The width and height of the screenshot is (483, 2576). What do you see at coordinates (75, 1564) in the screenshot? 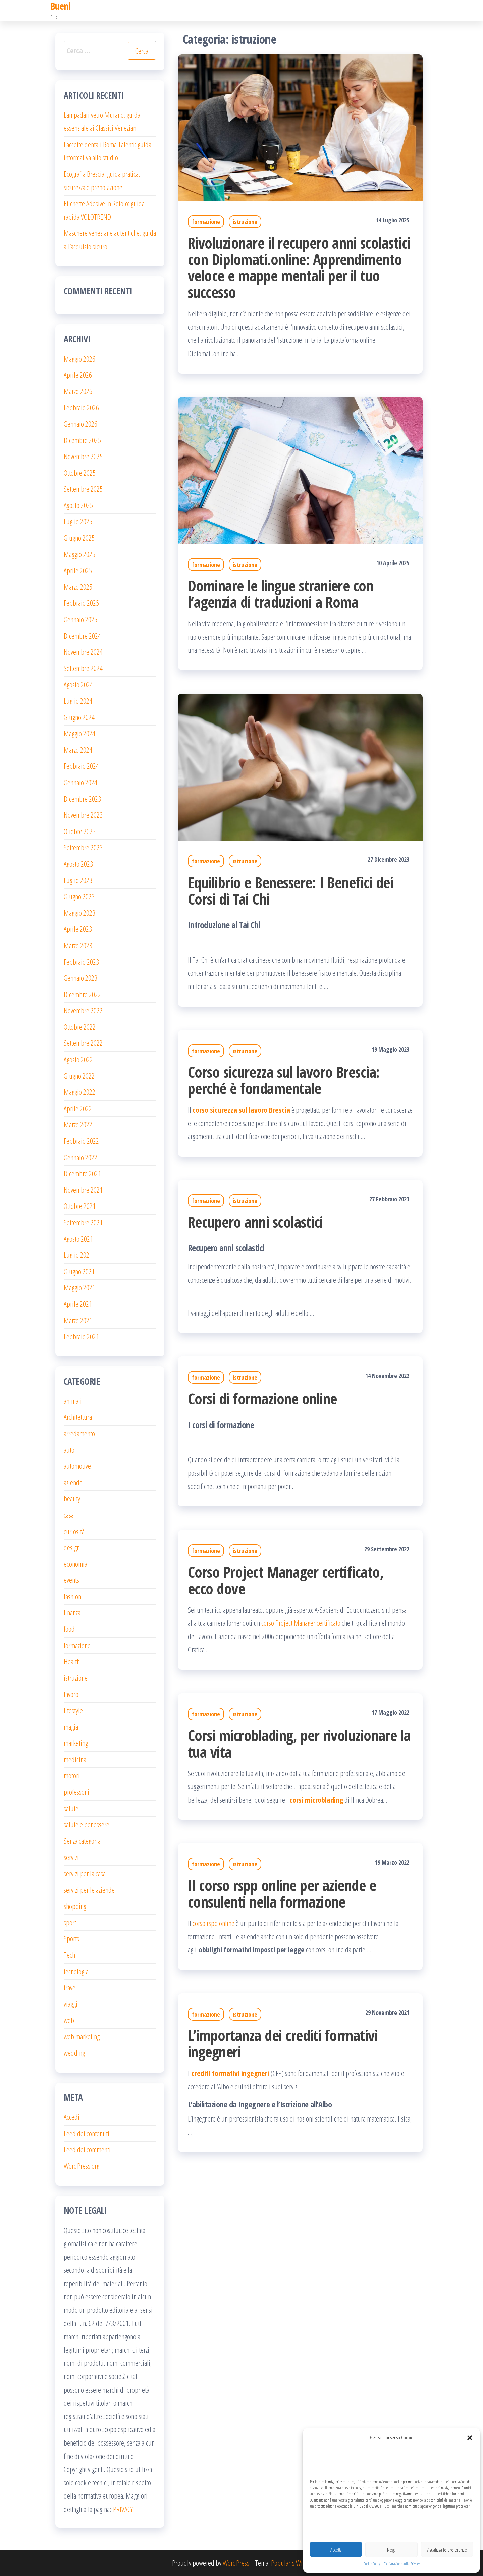
I see `economia` at bounding box center [75, 1564].